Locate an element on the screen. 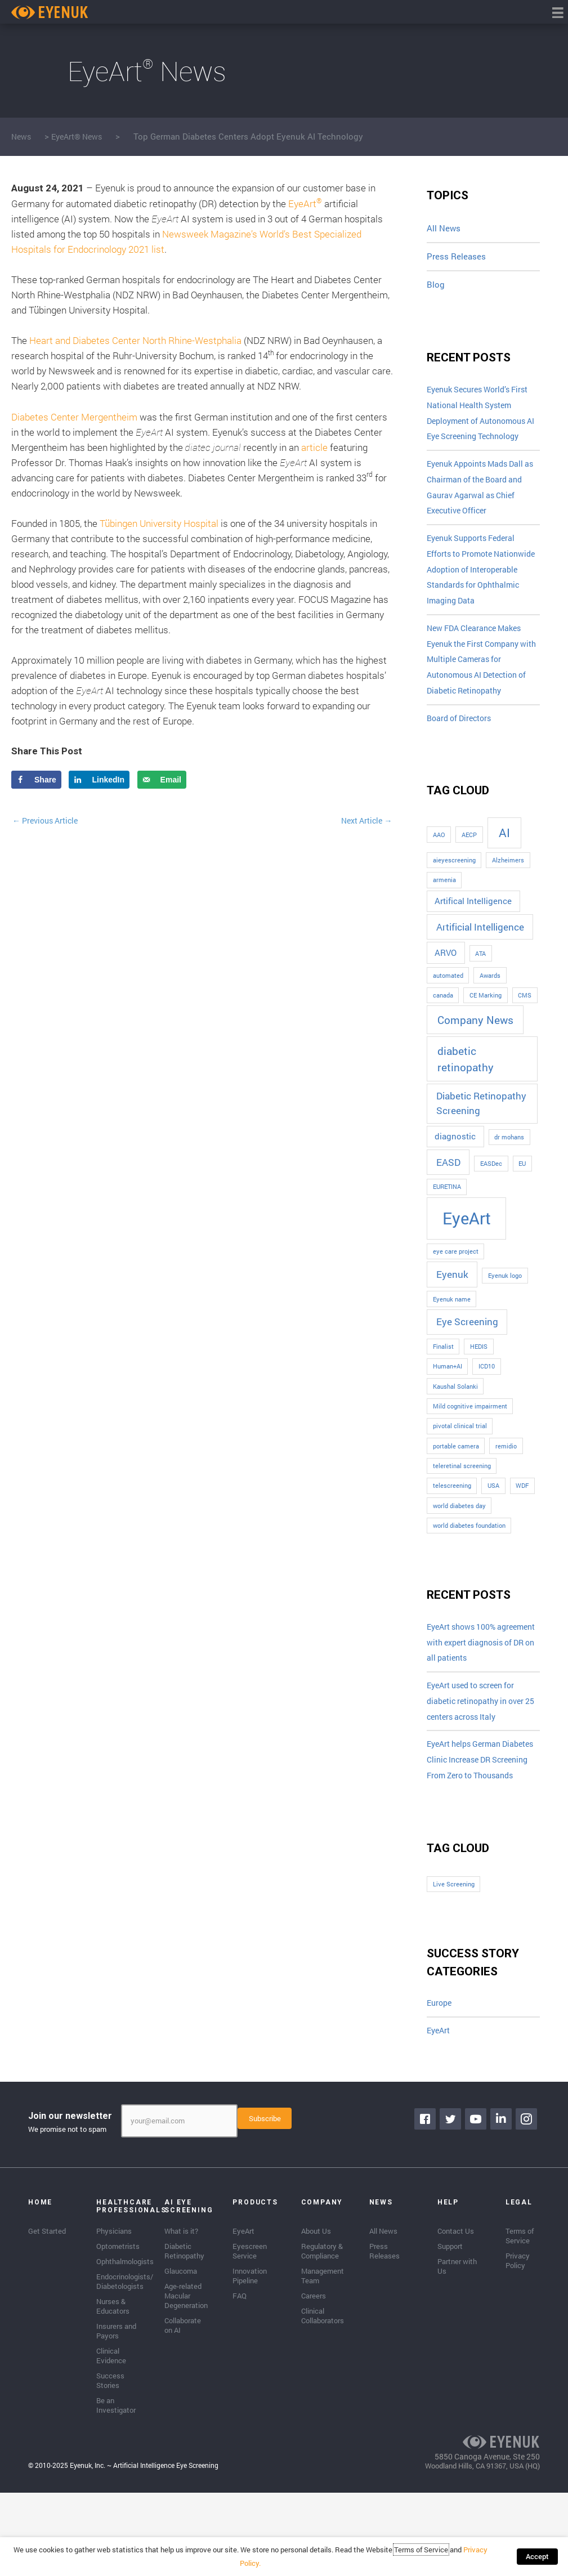 The height and width of the screenshot is (2576, 568). Artifical Intelligence [Artifical Intelligence (2 items)] is located at coordinates (473, 941).